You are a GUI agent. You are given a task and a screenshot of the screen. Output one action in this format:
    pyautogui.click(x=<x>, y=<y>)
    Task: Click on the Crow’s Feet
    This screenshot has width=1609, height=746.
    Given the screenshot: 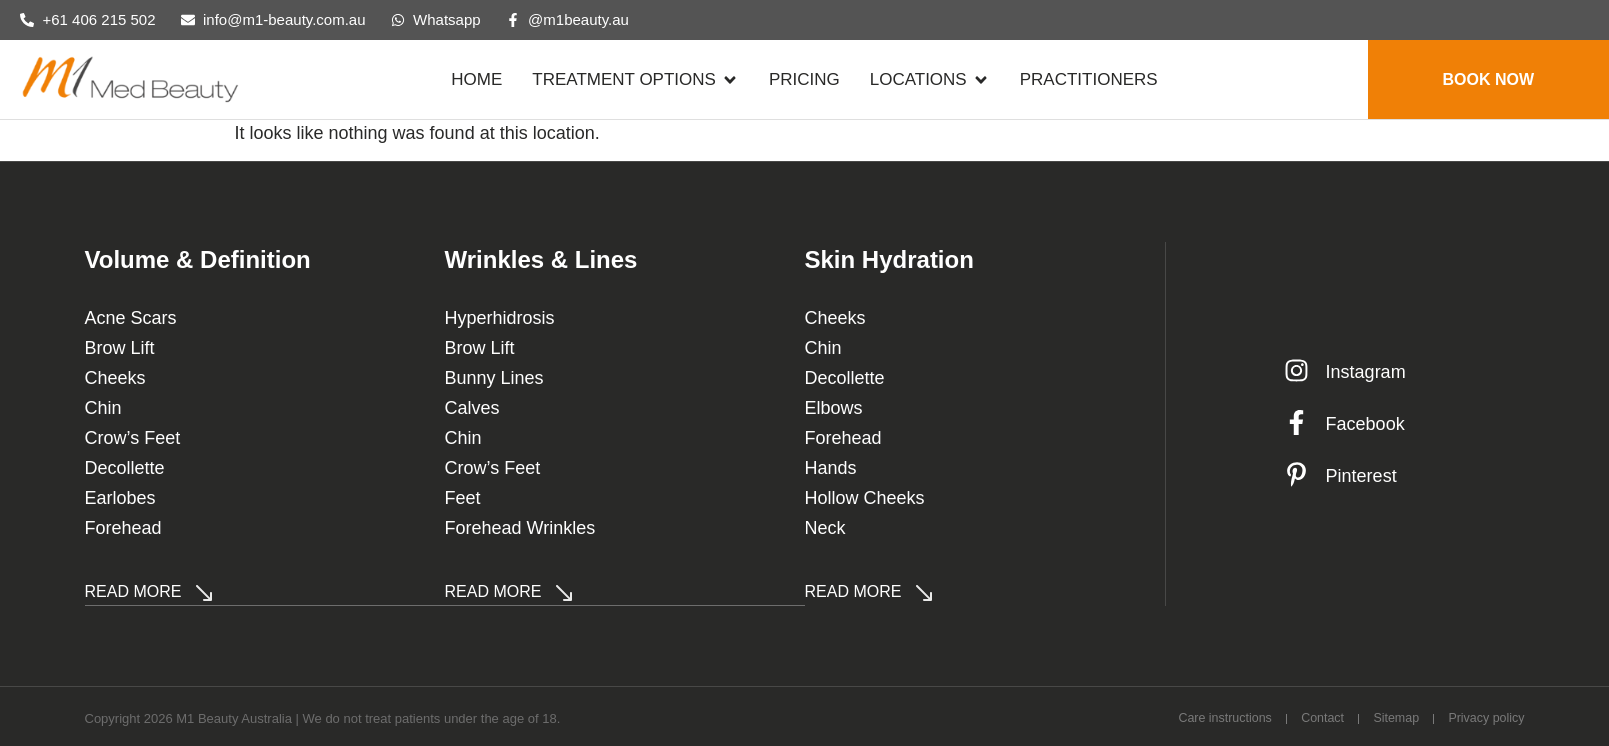 What is the action you would take?
    pyautogui.click(x=133, y=438)
    